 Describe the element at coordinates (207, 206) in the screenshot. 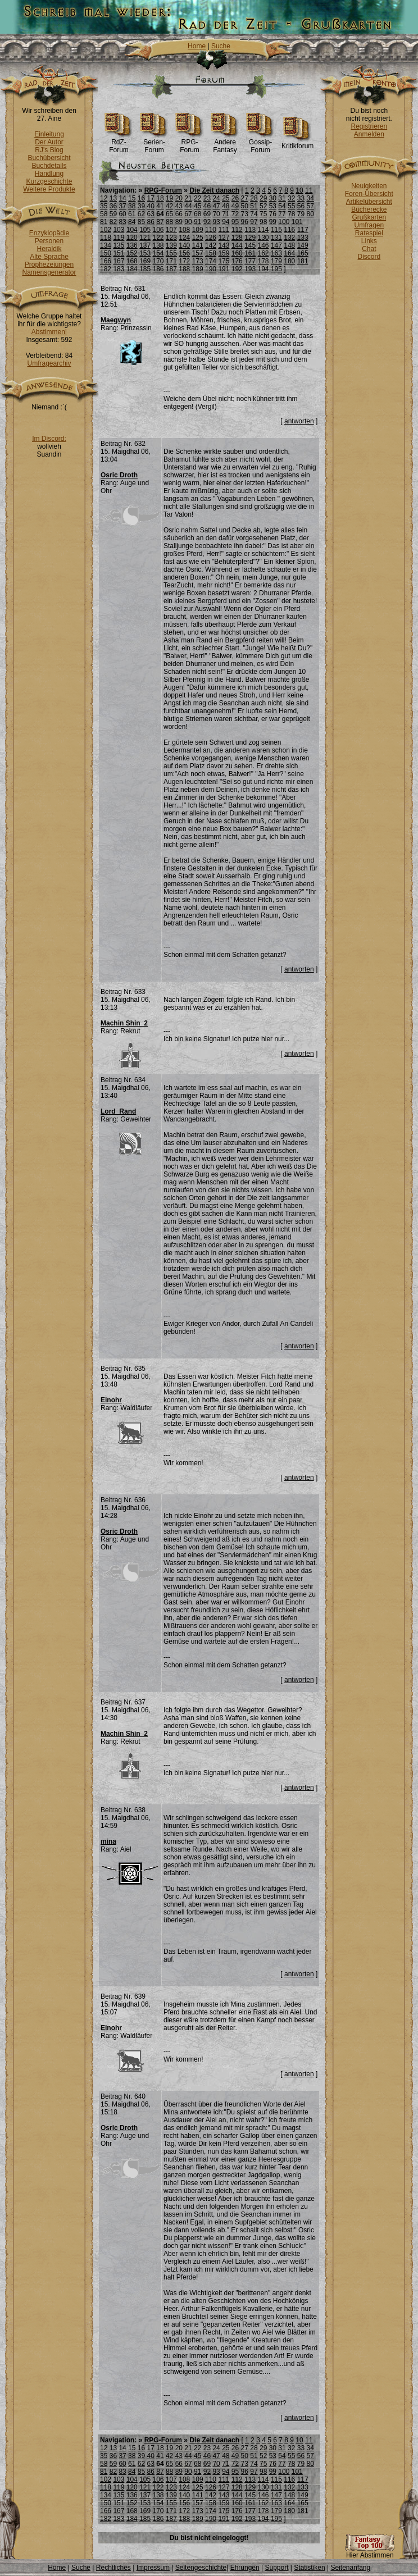

I see `46` at that location.